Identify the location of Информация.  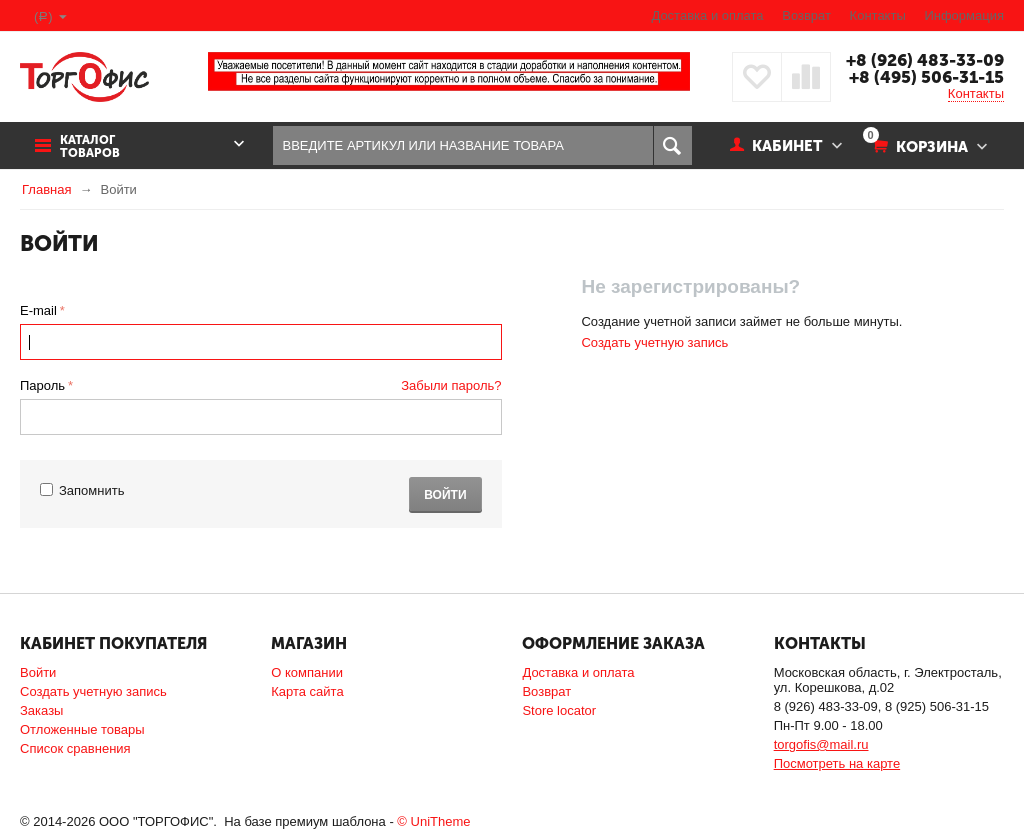
(964, 15).